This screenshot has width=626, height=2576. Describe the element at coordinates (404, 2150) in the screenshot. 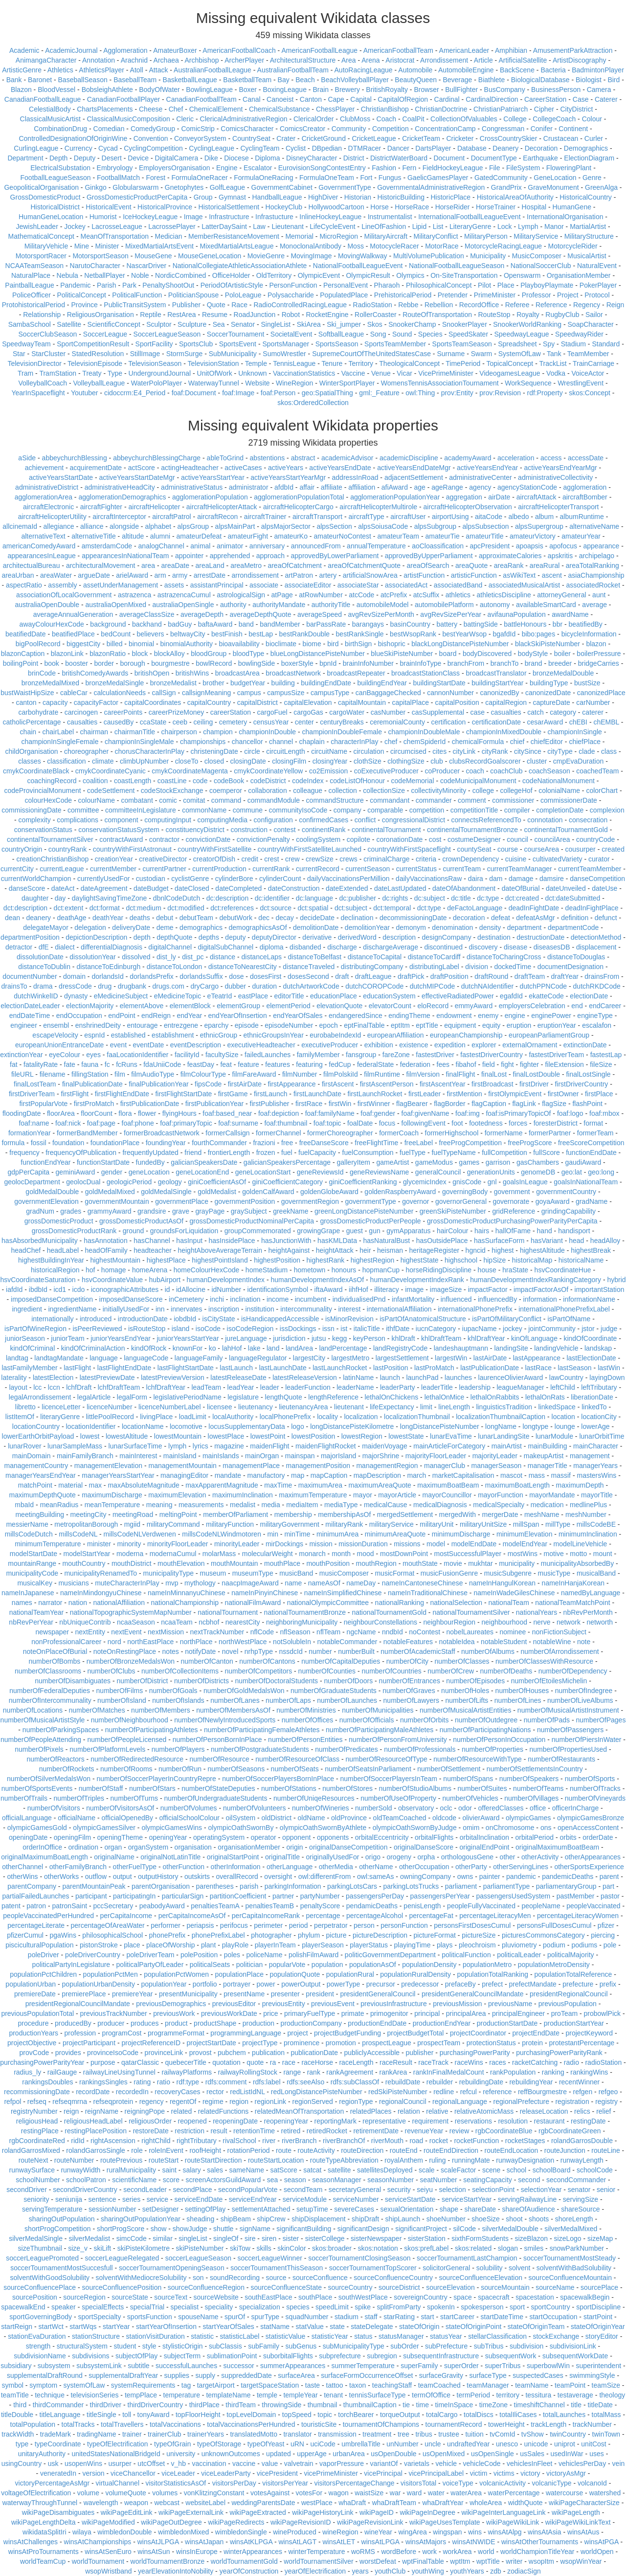

I see `routeEnd` at that location.